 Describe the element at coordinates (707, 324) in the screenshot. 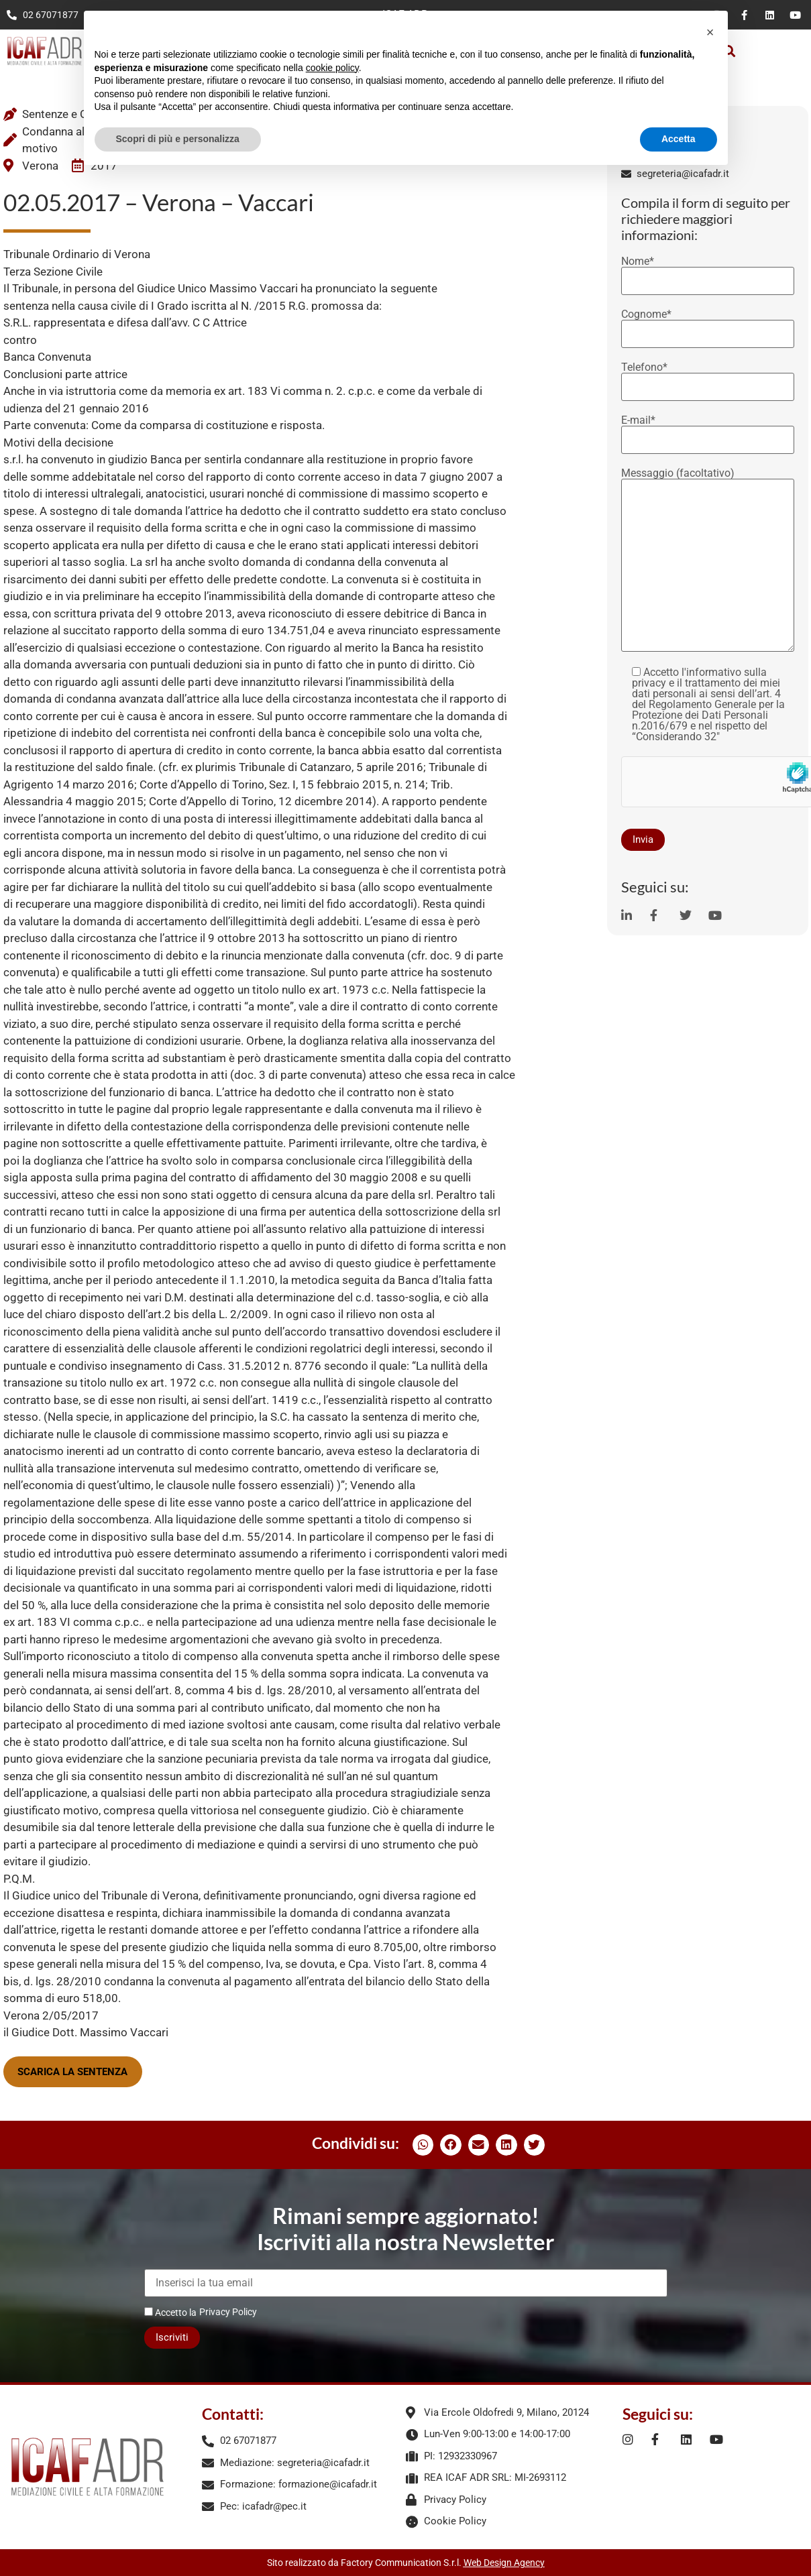

I see `Cognome*` at that location.